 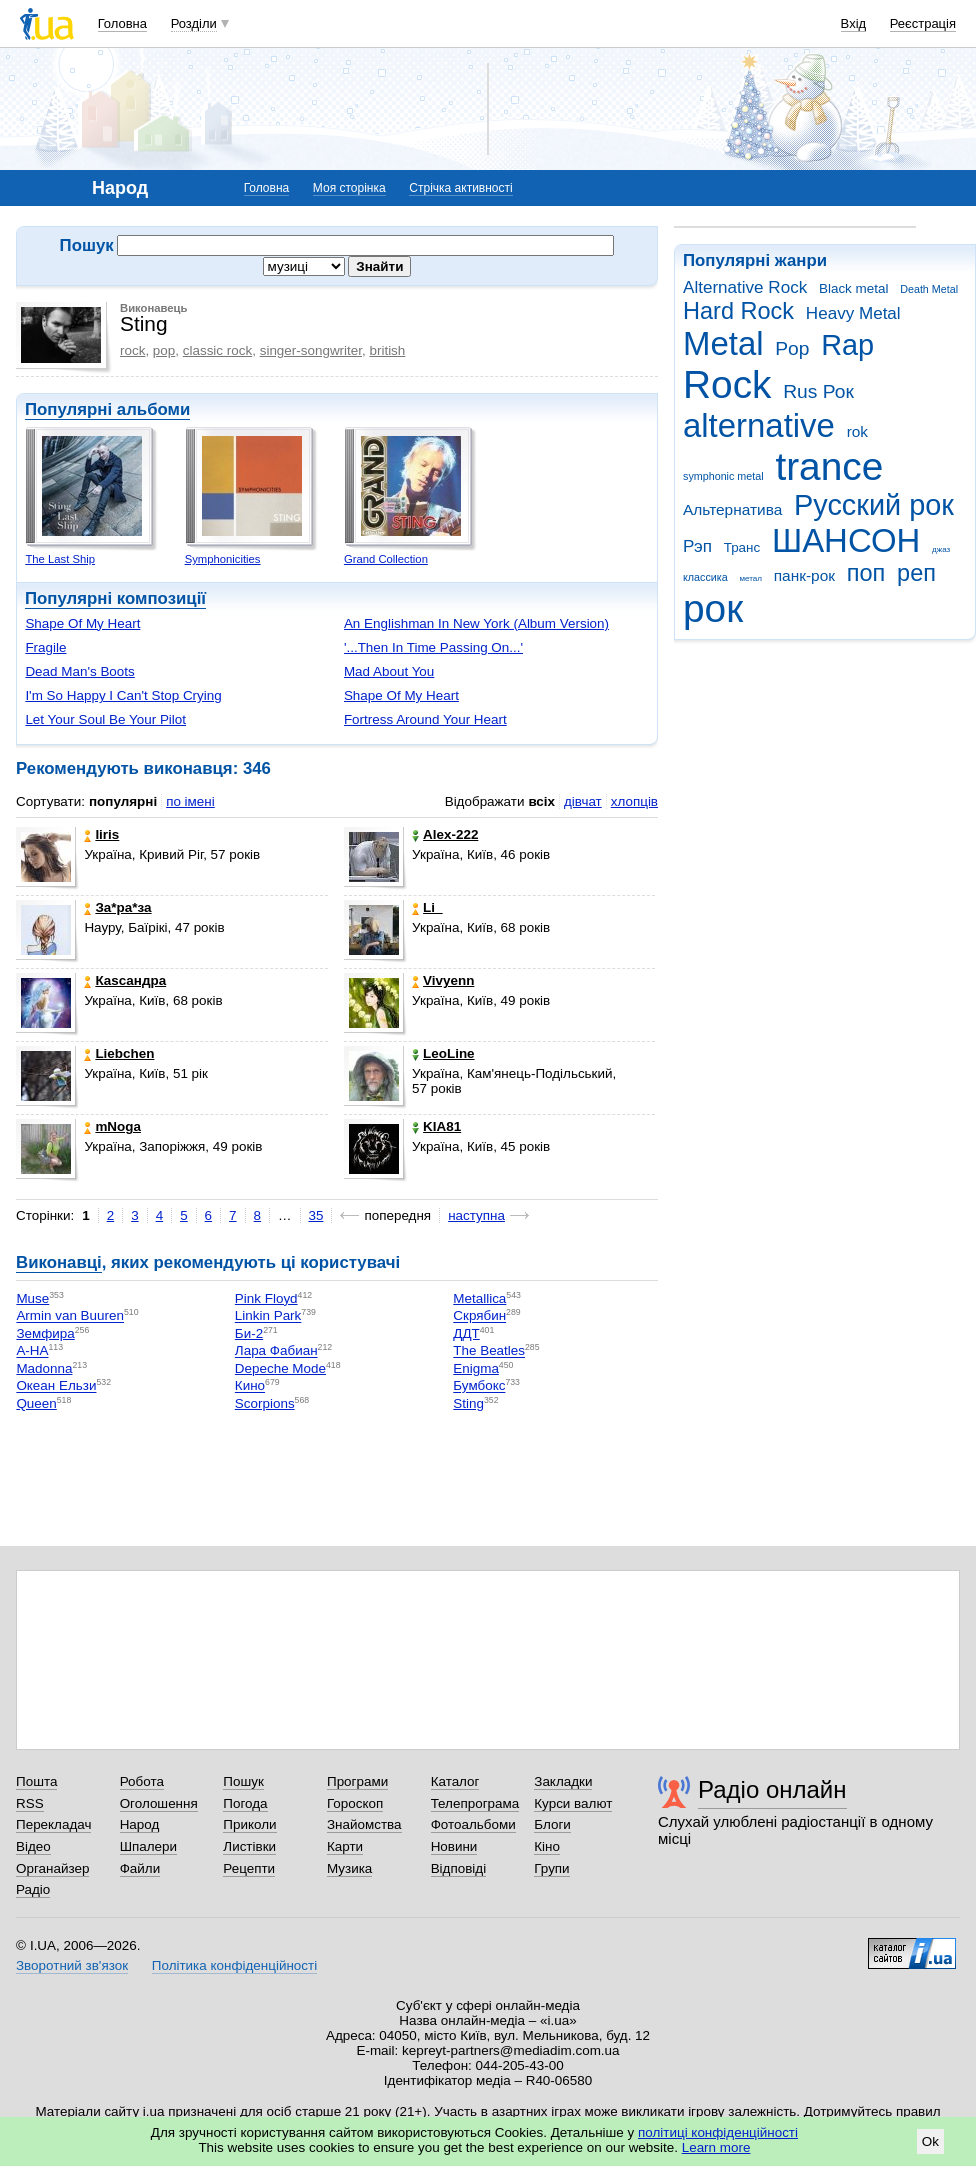 I want to click on Робота, so click(x=142, y=1781).